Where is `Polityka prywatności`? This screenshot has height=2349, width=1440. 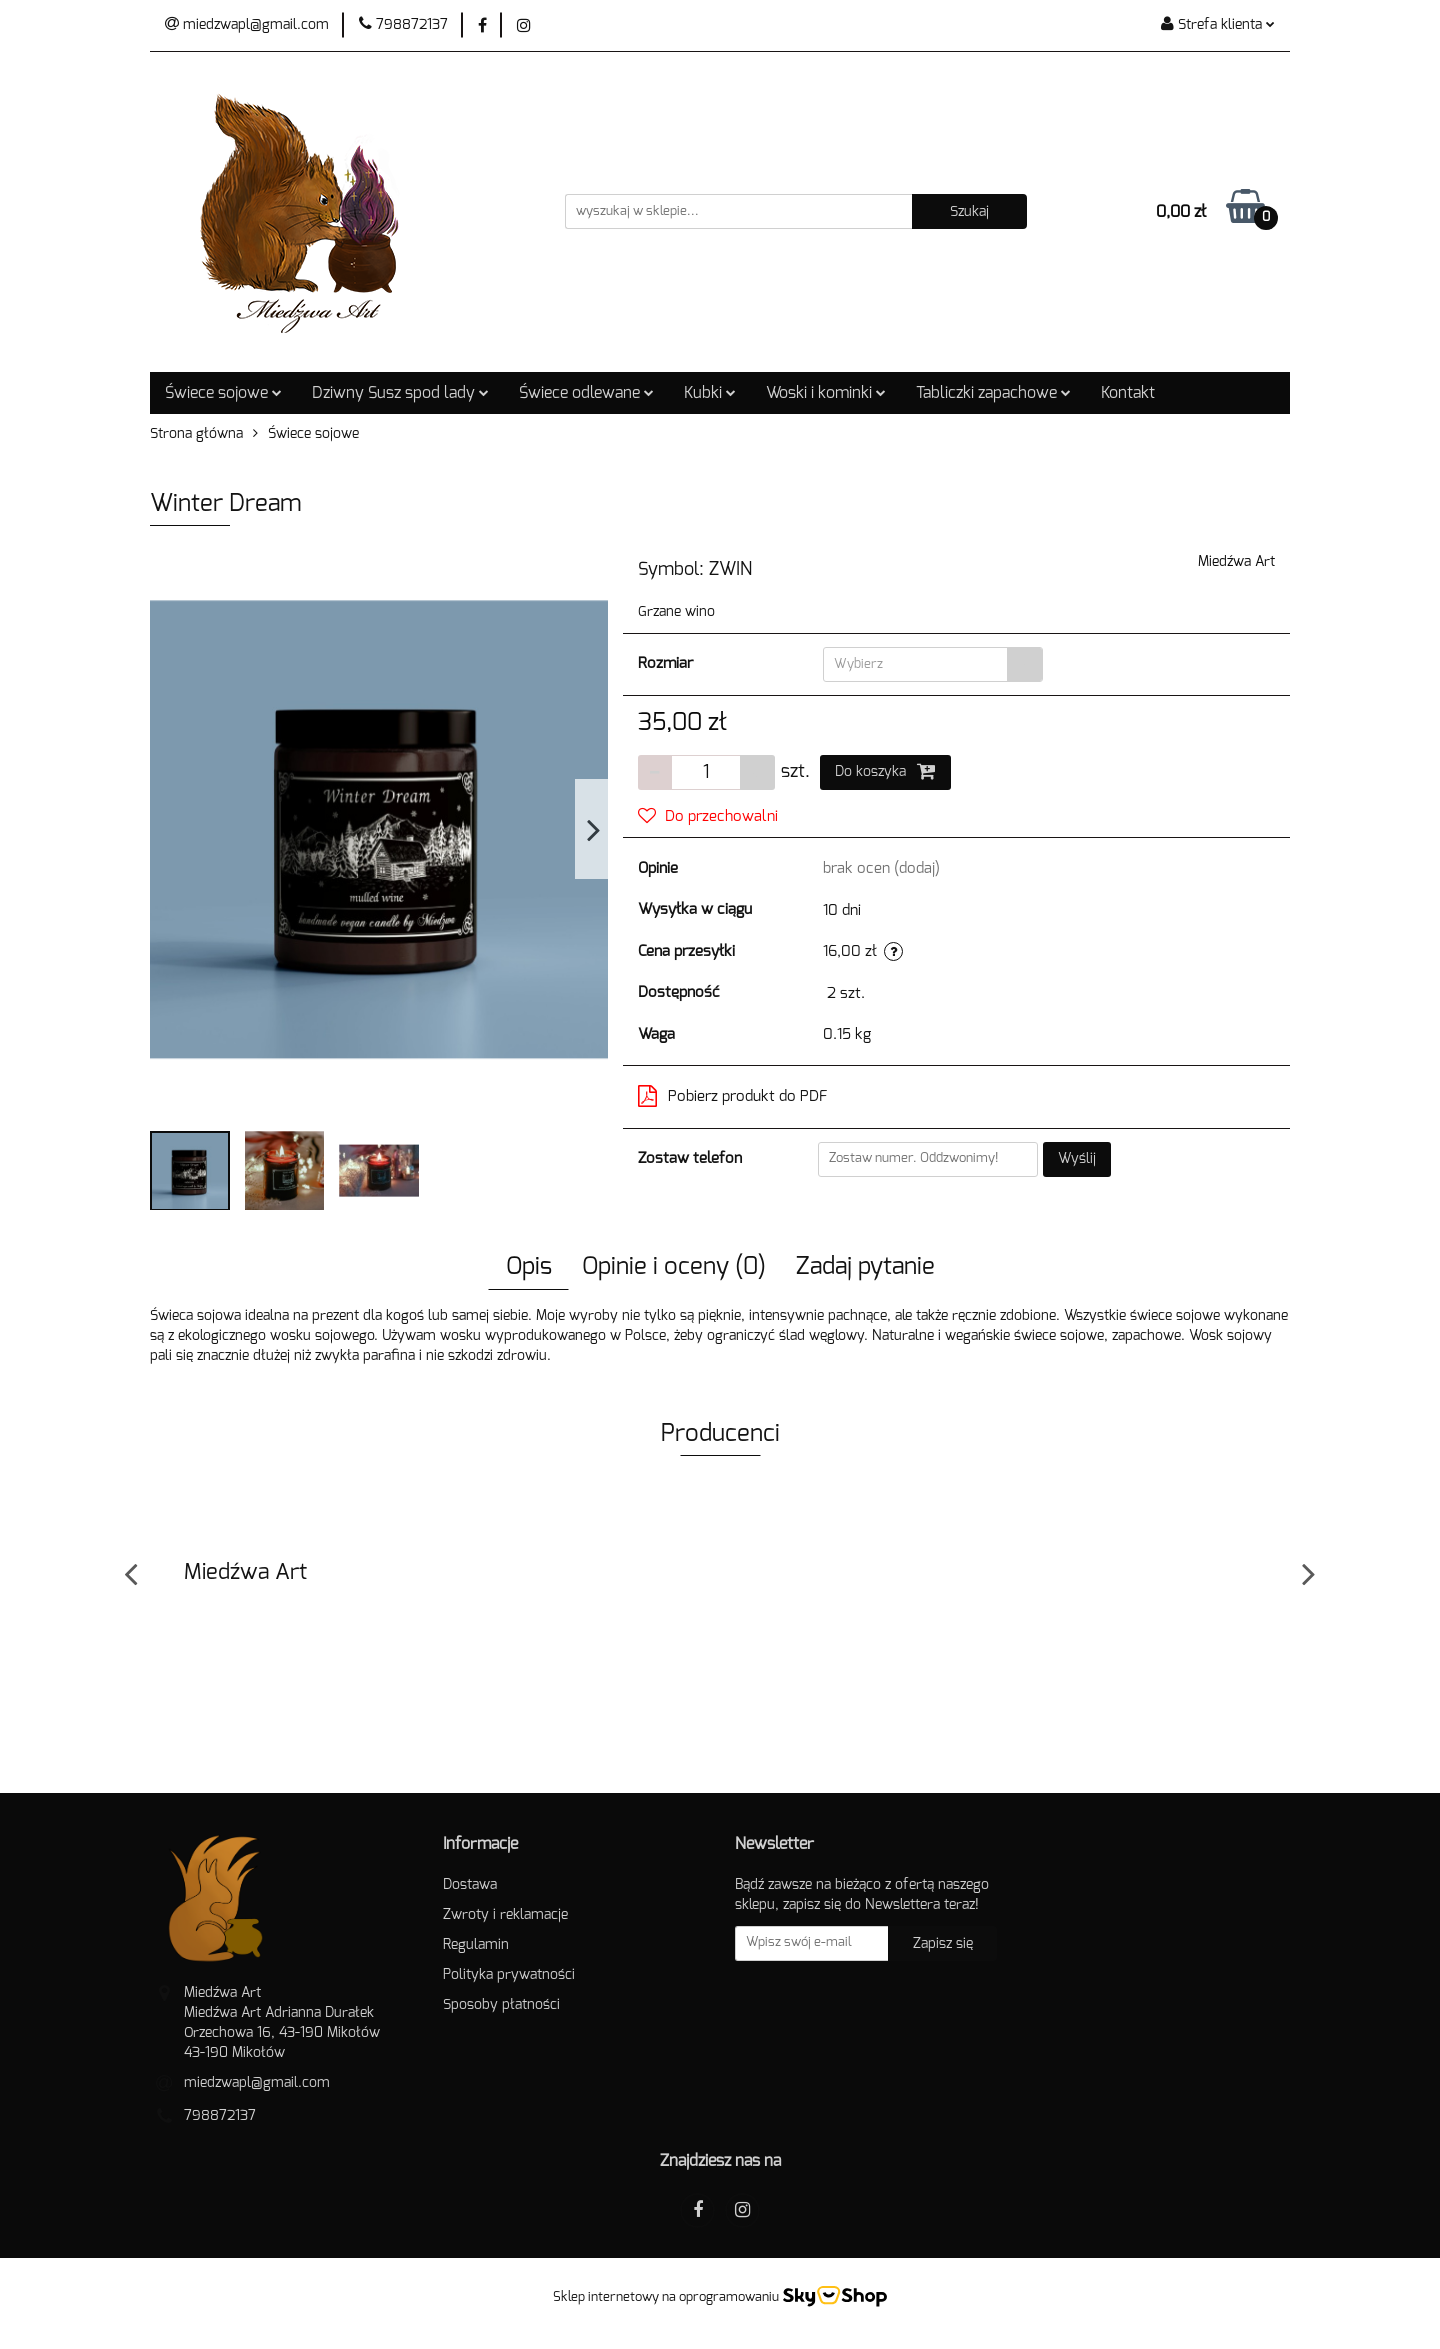 Polityka prywatności is located at coordinates (509, 1975).